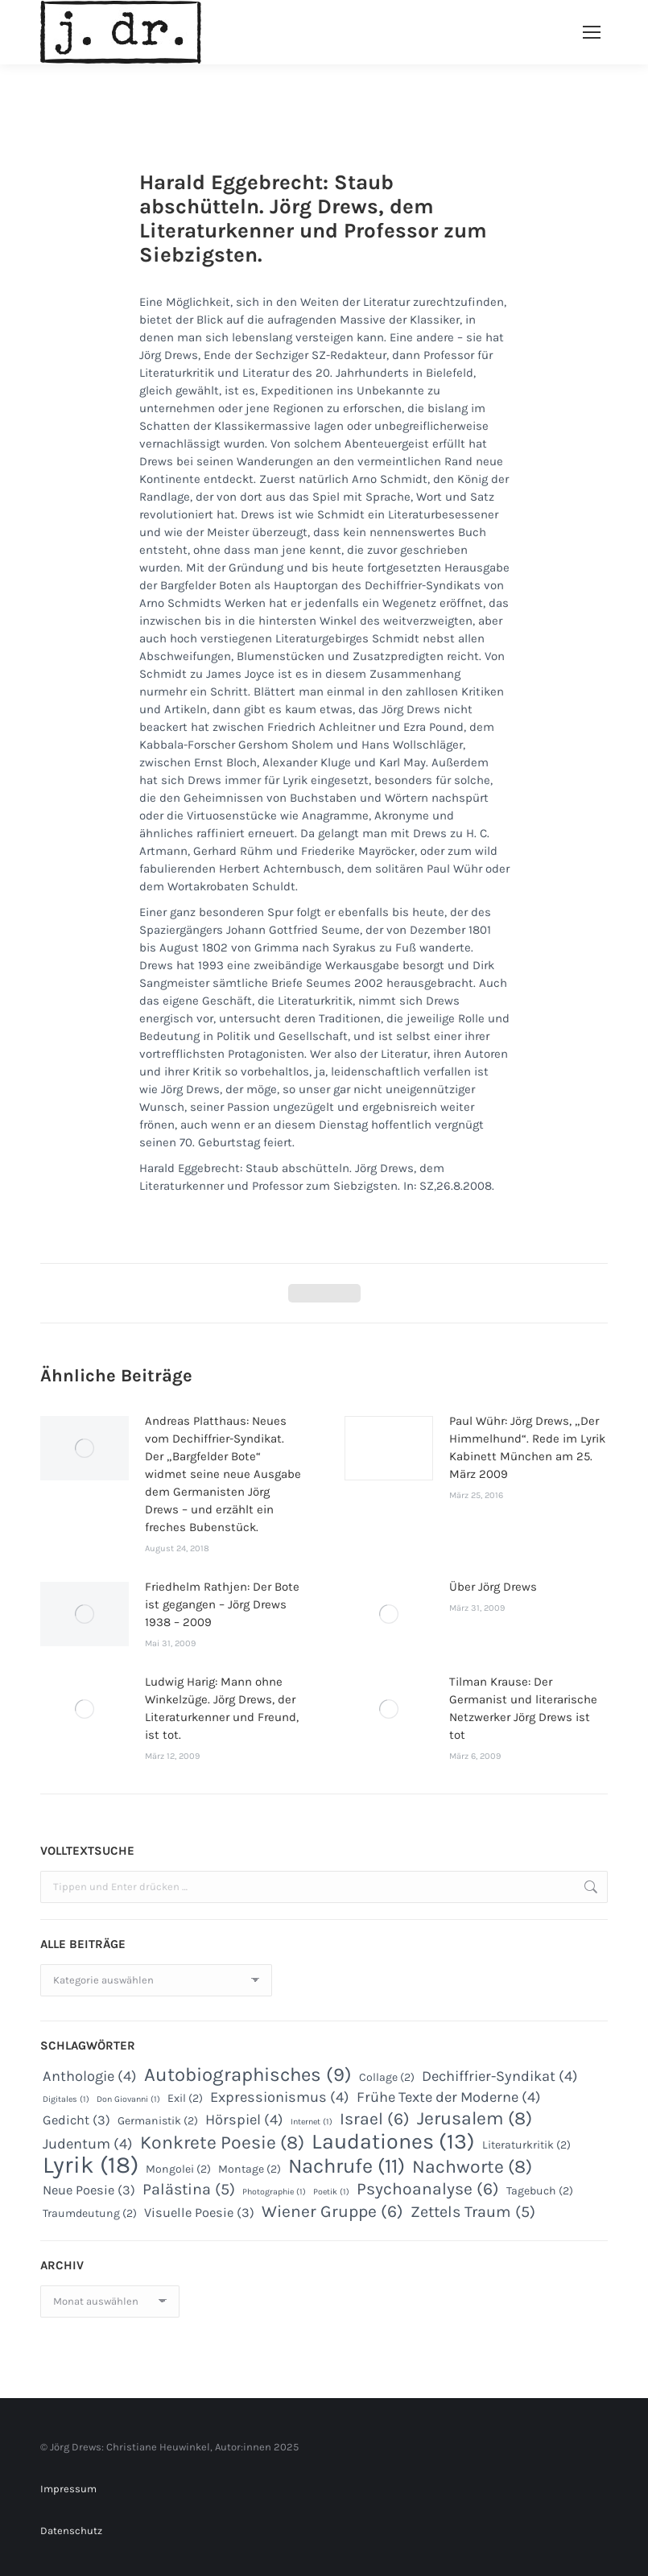 This screenshot has height=2576, width=648. What do you see at coordinates (222, 1604) in the screenshot?
I see `Friedhelm Rathjen: Der Bote ist gegangen – Jörg Drews 1938 – 2009` at bounding box center [222, 1604].